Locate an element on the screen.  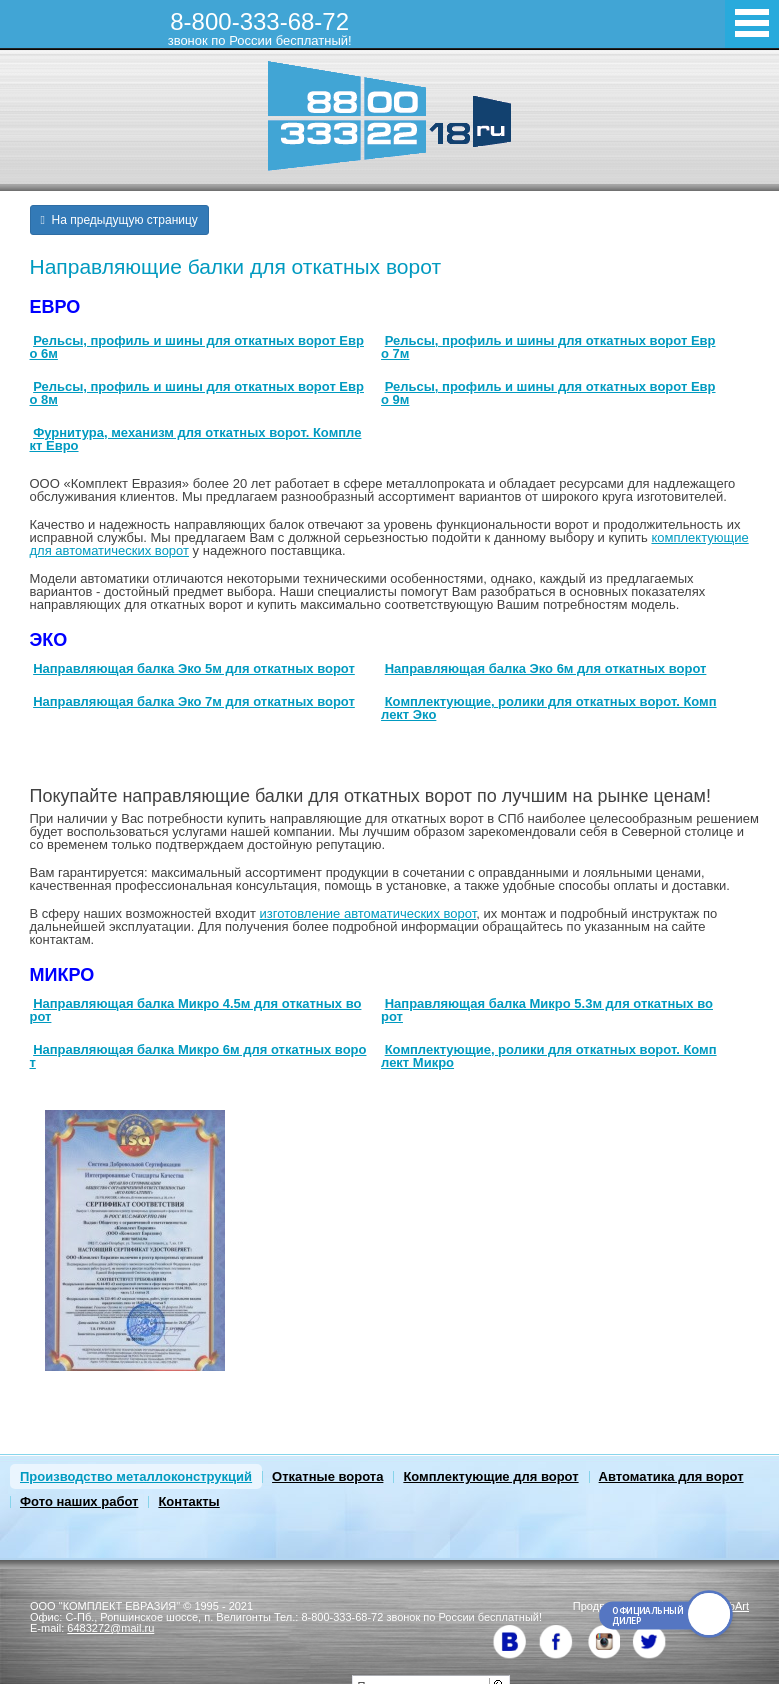
Комплектующие, ролики для откатных ворот. Комплект Микро is located at coordinates (549, 1056).